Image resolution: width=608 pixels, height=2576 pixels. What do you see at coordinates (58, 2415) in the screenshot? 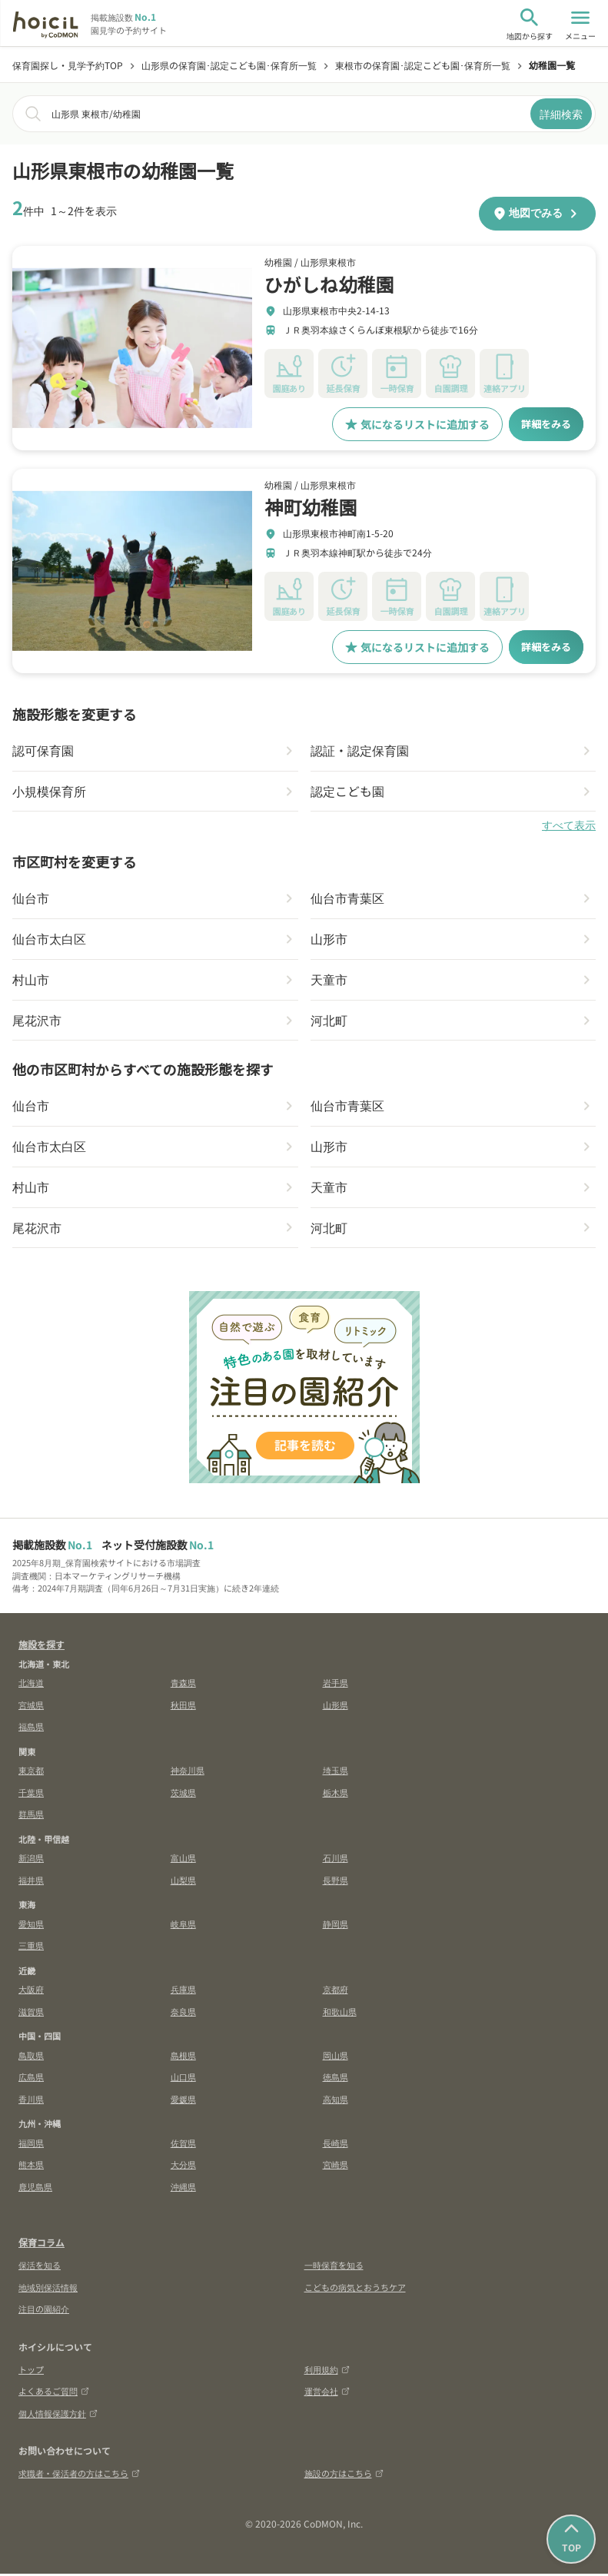
I see `個人情報保護方針` at bounding box center [58, 2415].